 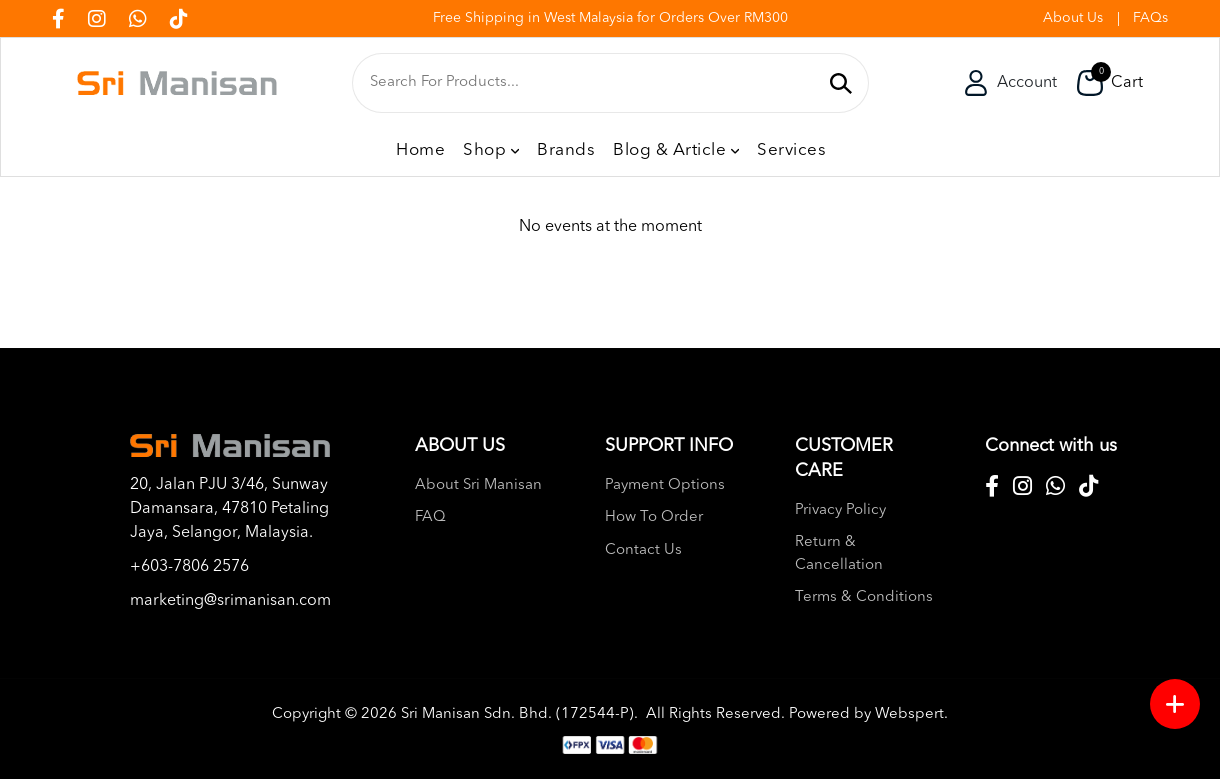 I want to click on About Sri Manisan, so click(x=478, y=485).